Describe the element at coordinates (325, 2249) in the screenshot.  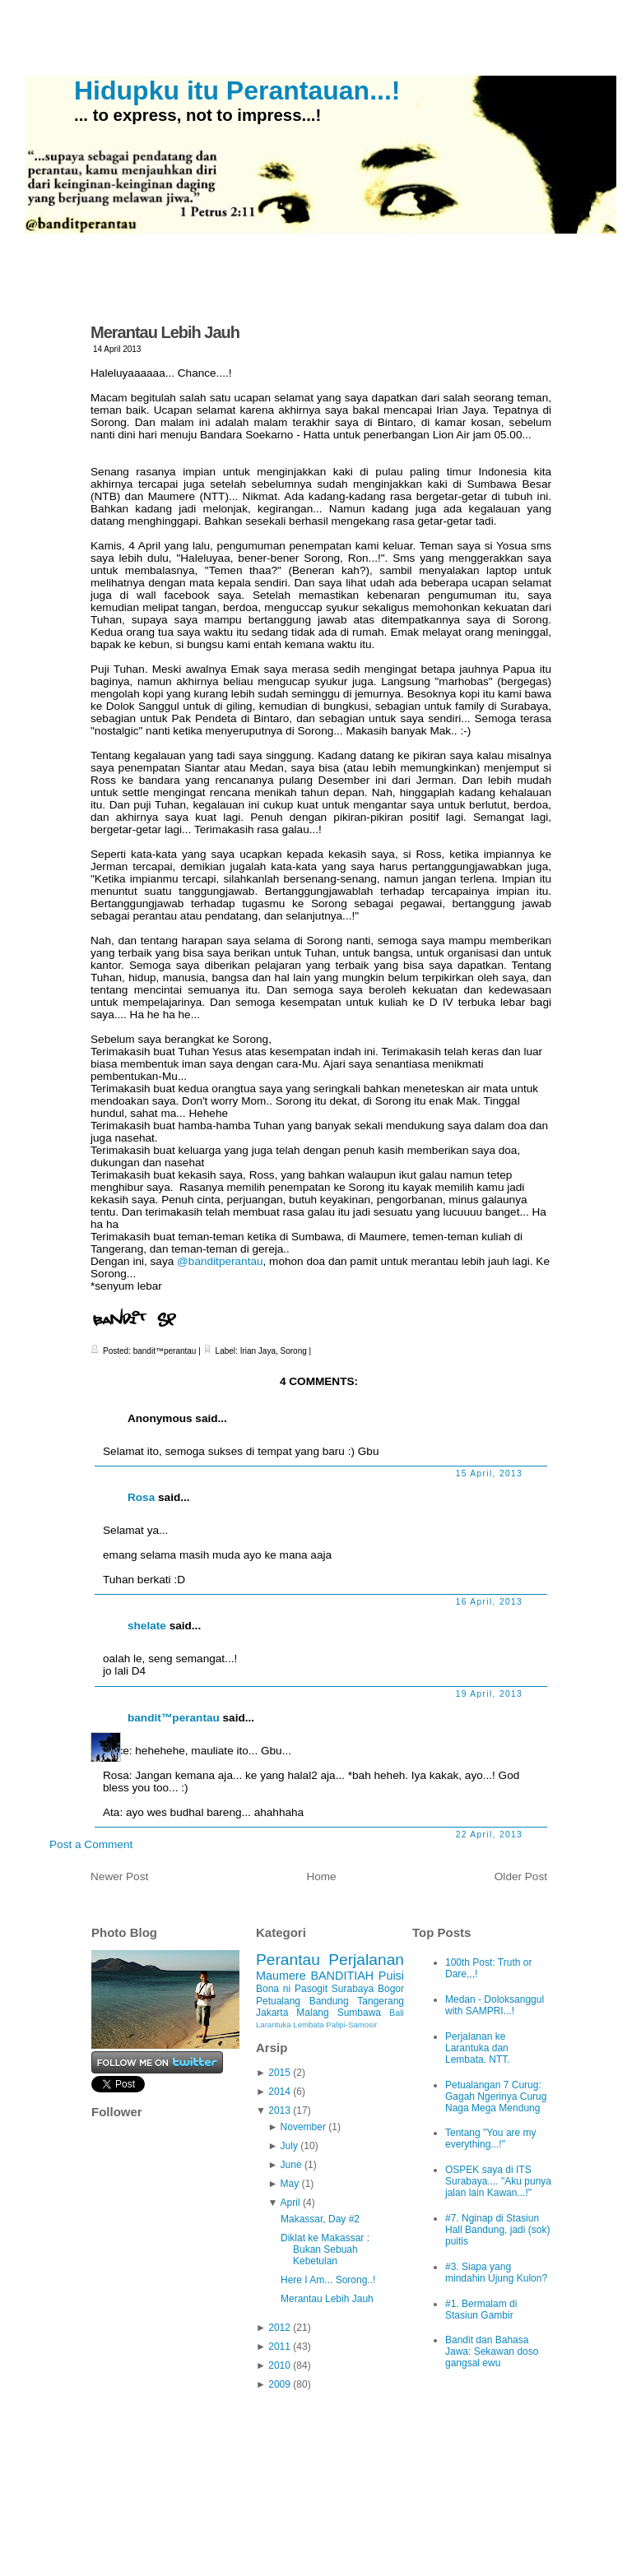
I see `Diklat ke Makassar : Bukan Sebuah Kebetulan` at that location.